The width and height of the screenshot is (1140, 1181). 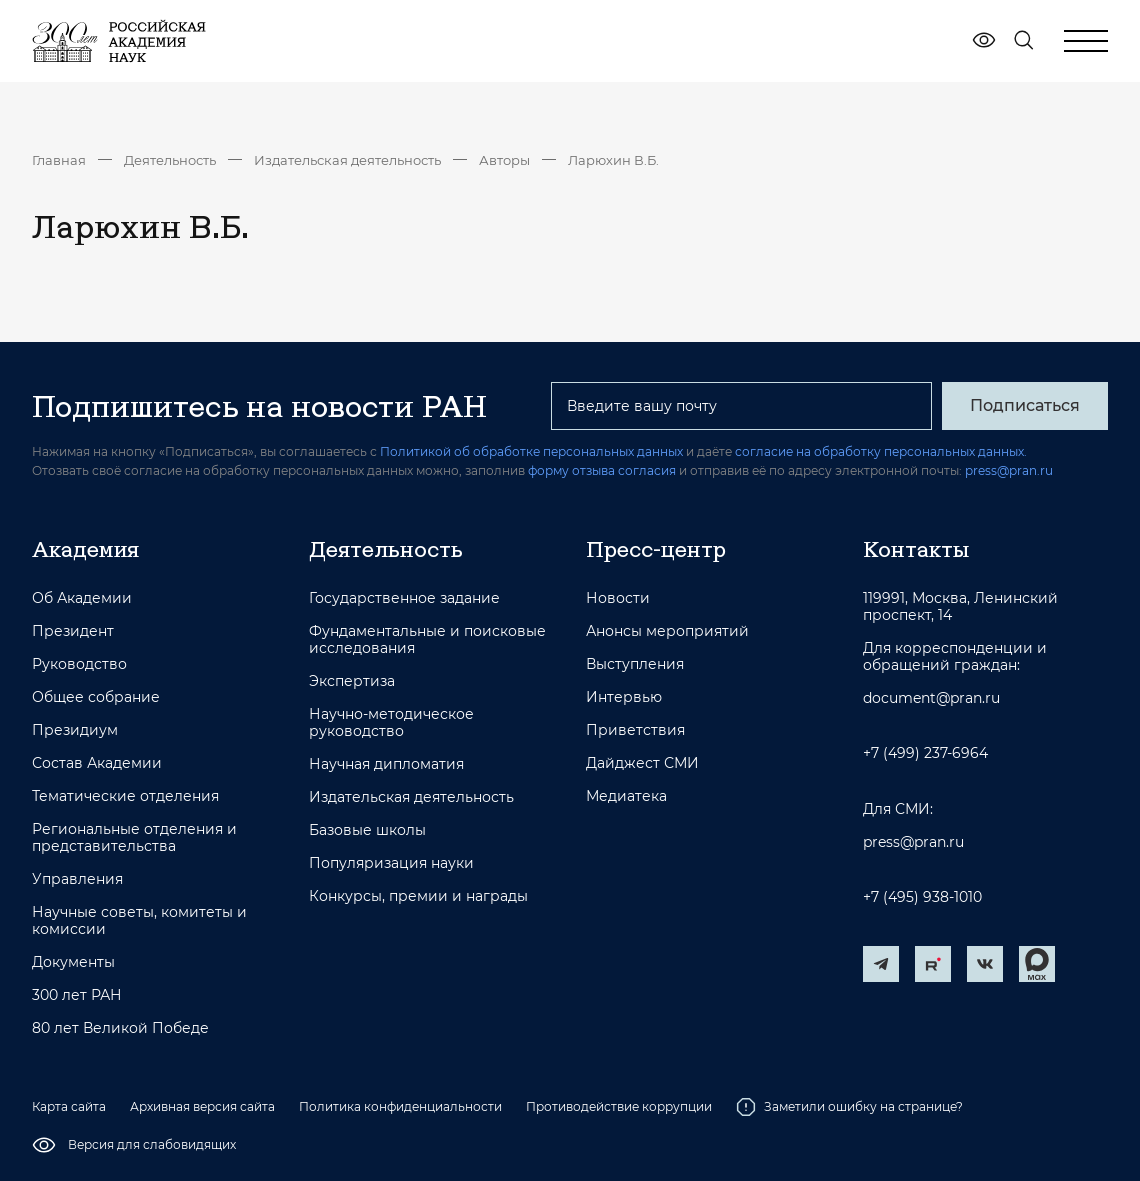 I want to click on Президент, so click(x=73, y=631).